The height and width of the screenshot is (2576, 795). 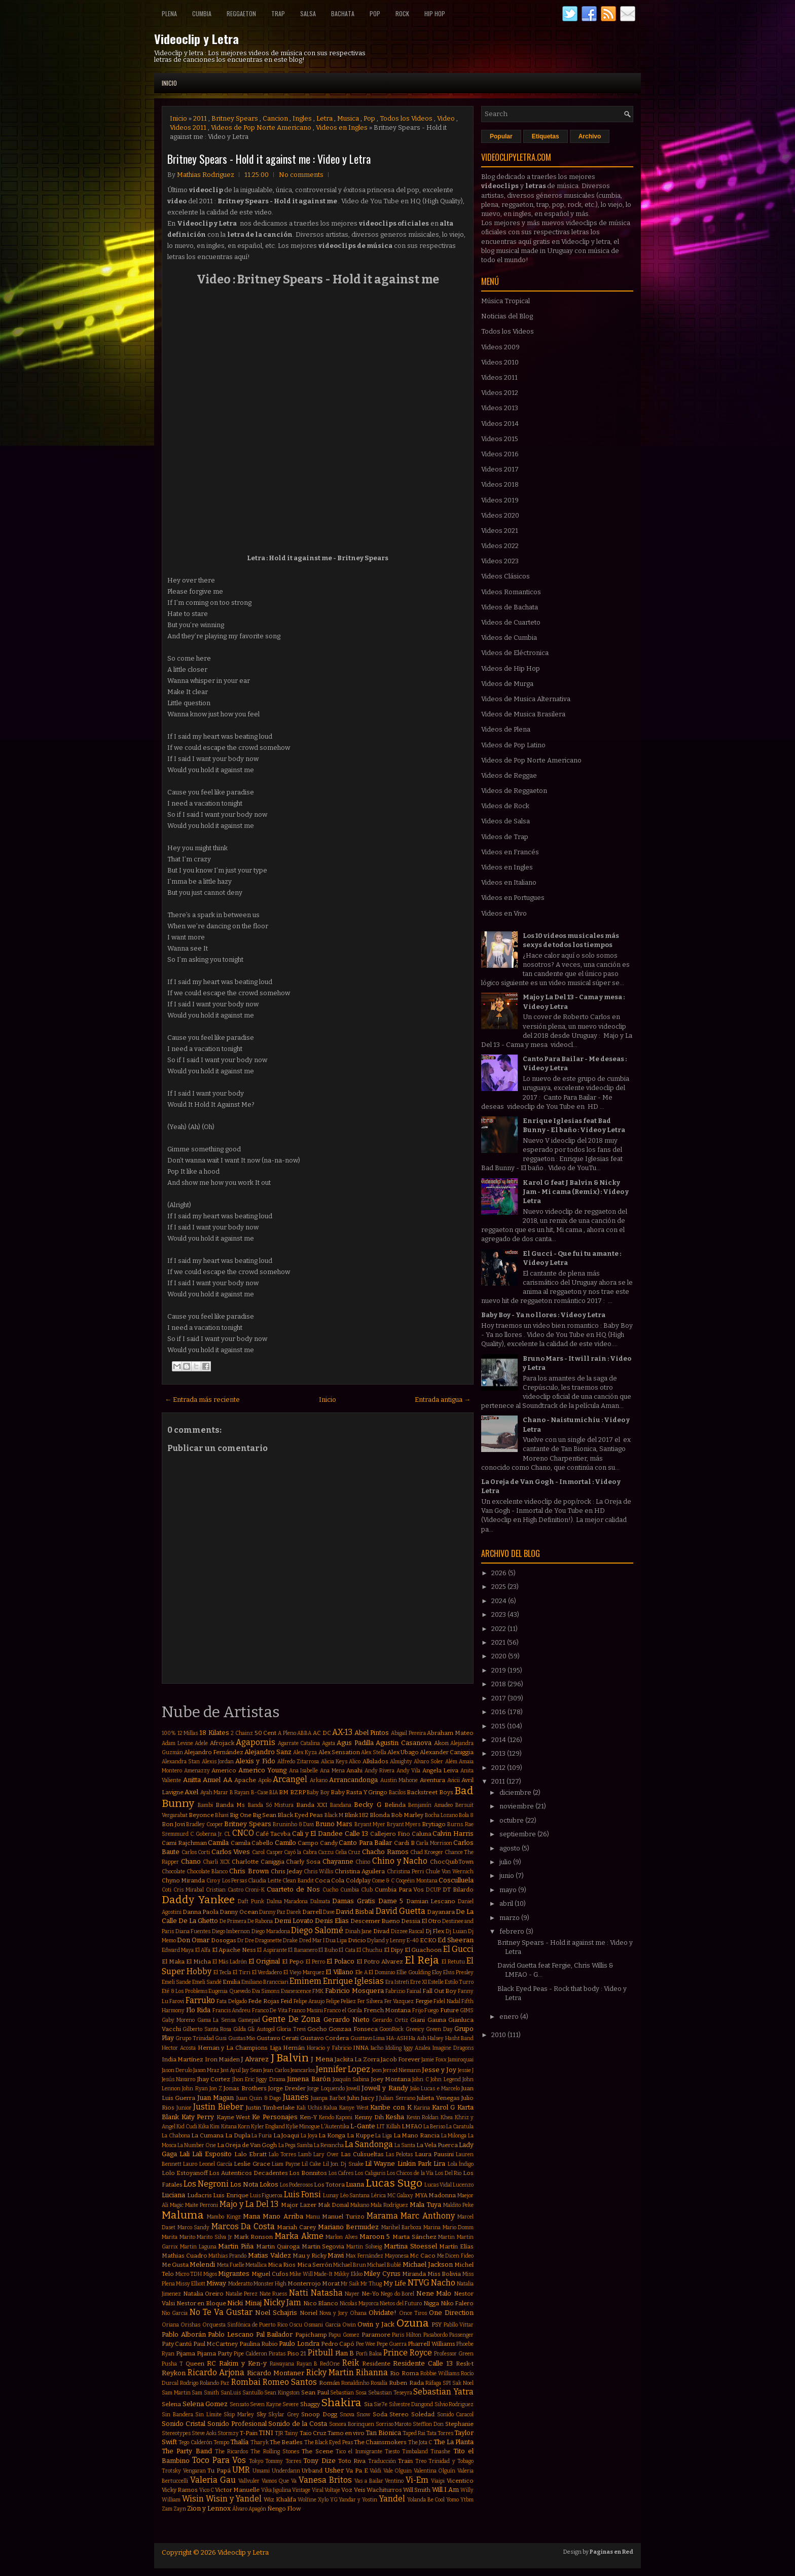 I want to click on Dessia El Otro, so click(x=421, y=1921).